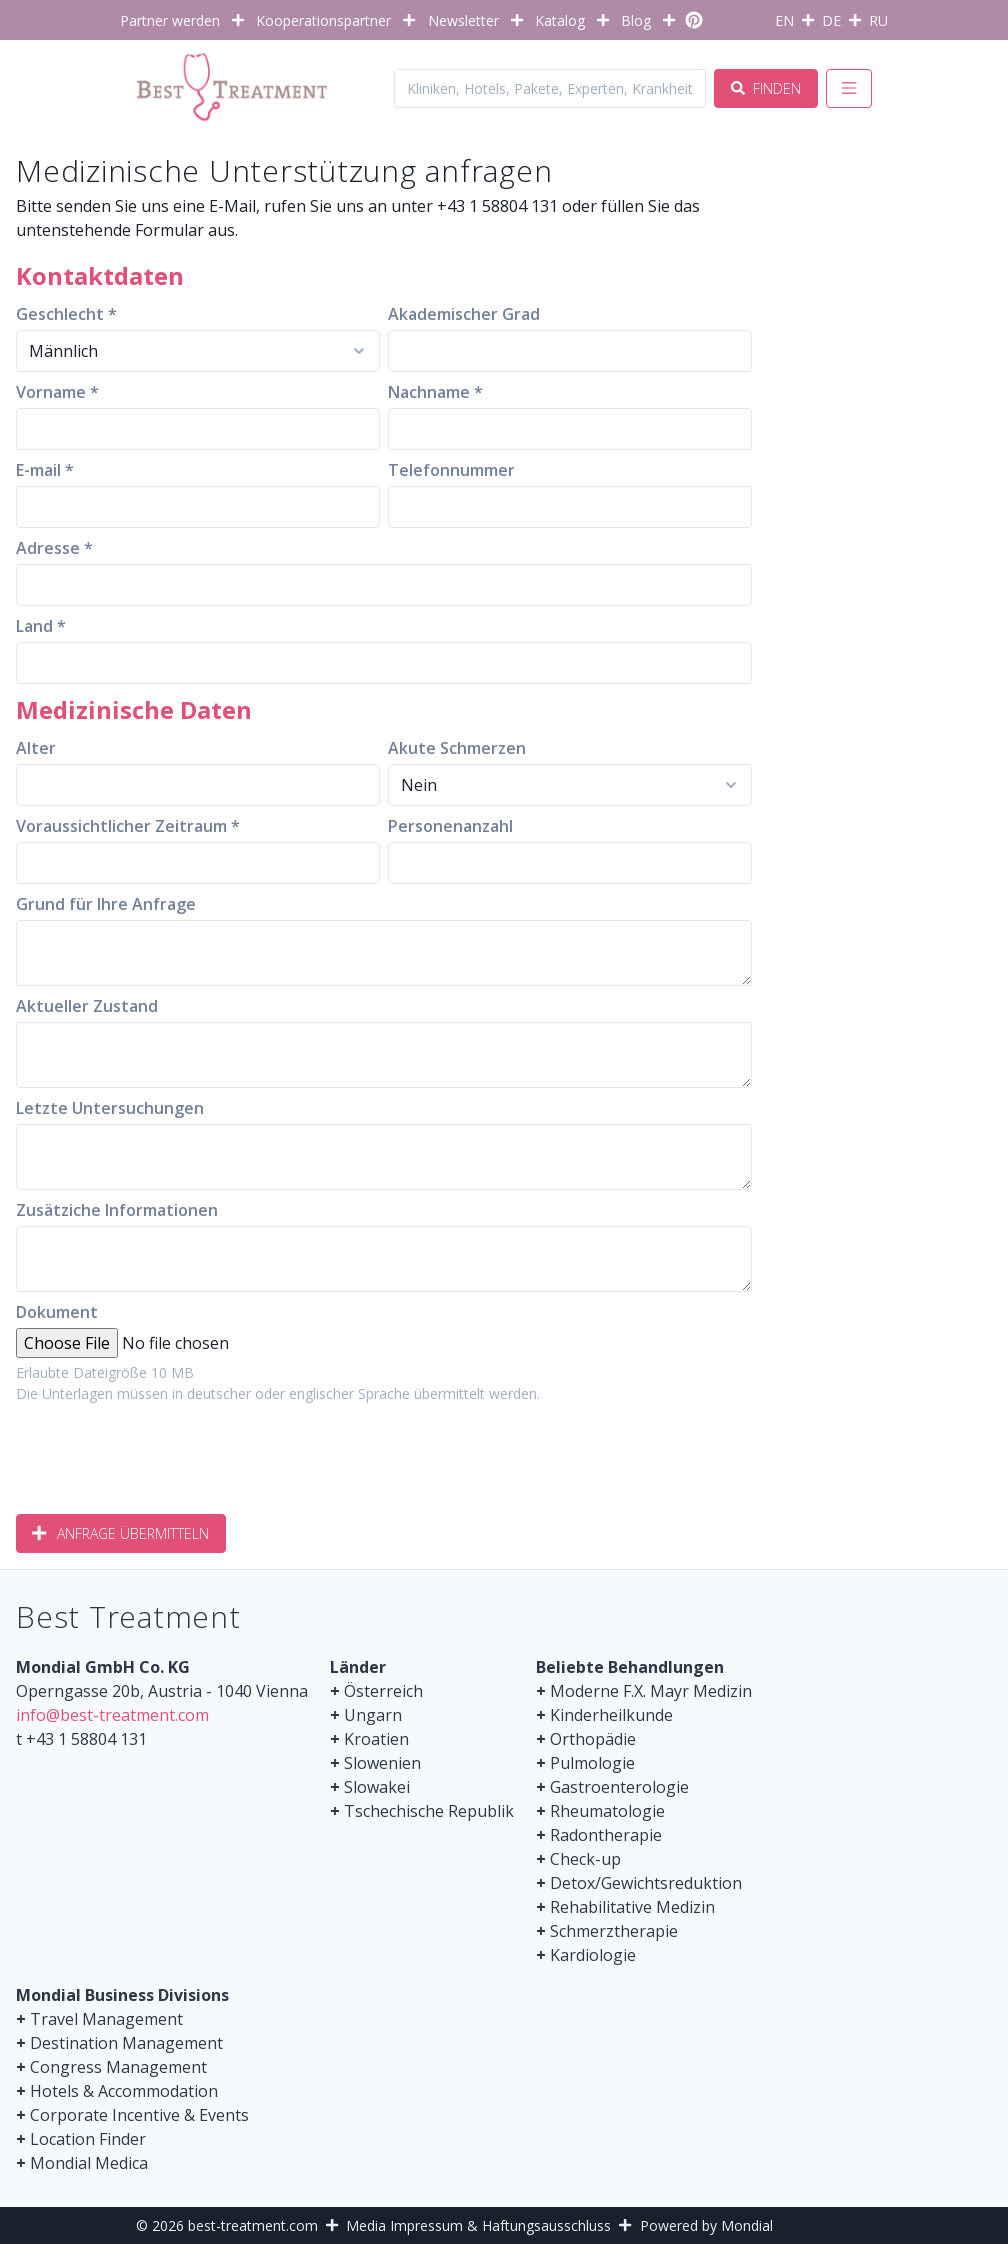  Describe the element at coordinates (232, 206) in the screenshot. I see `E-Mail` at that location.